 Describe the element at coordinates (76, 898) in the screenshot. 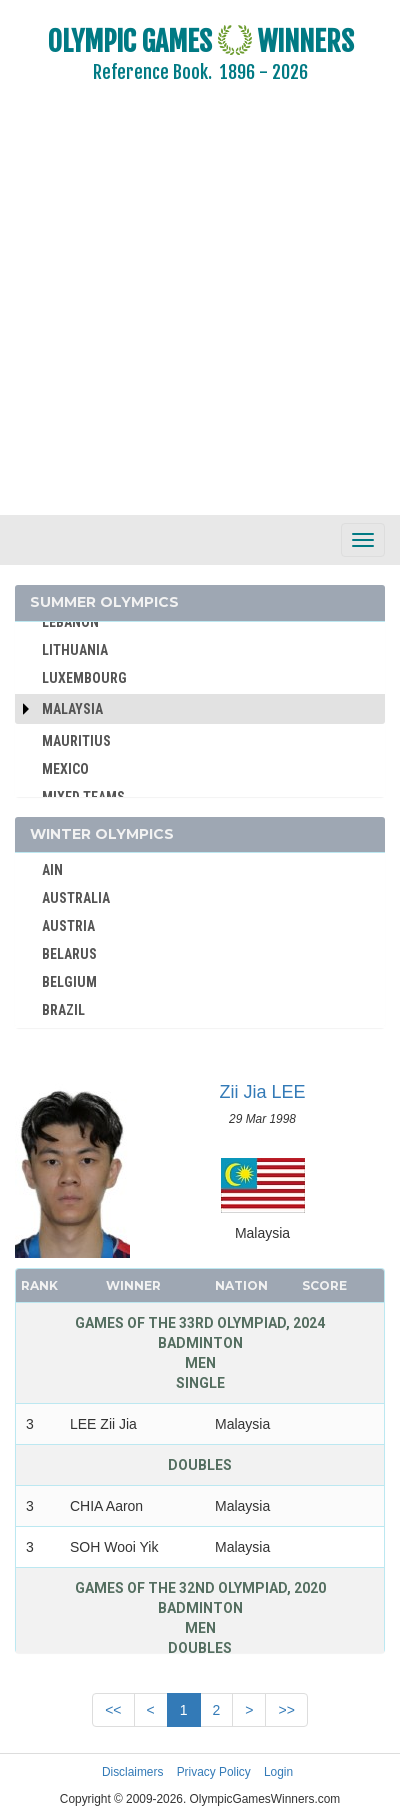

I see `AUSTRALIA` at that location.